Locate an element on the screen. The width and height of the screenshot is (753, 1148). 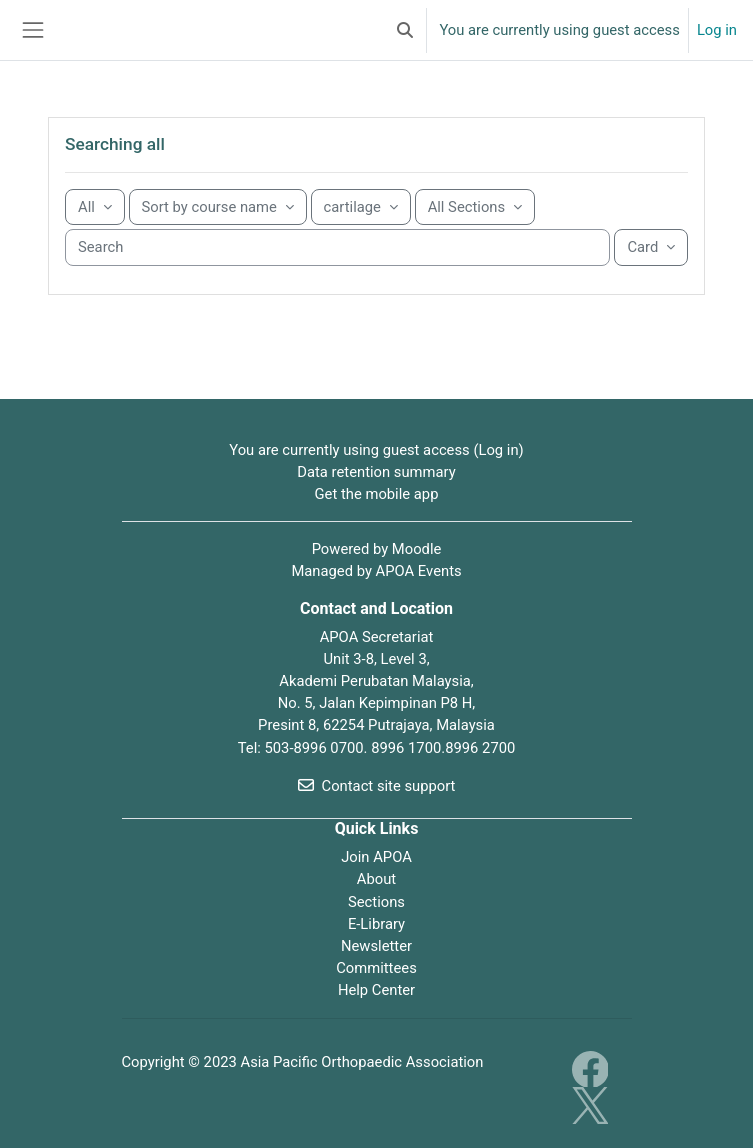
Log in is located at coordinates (717, 30).